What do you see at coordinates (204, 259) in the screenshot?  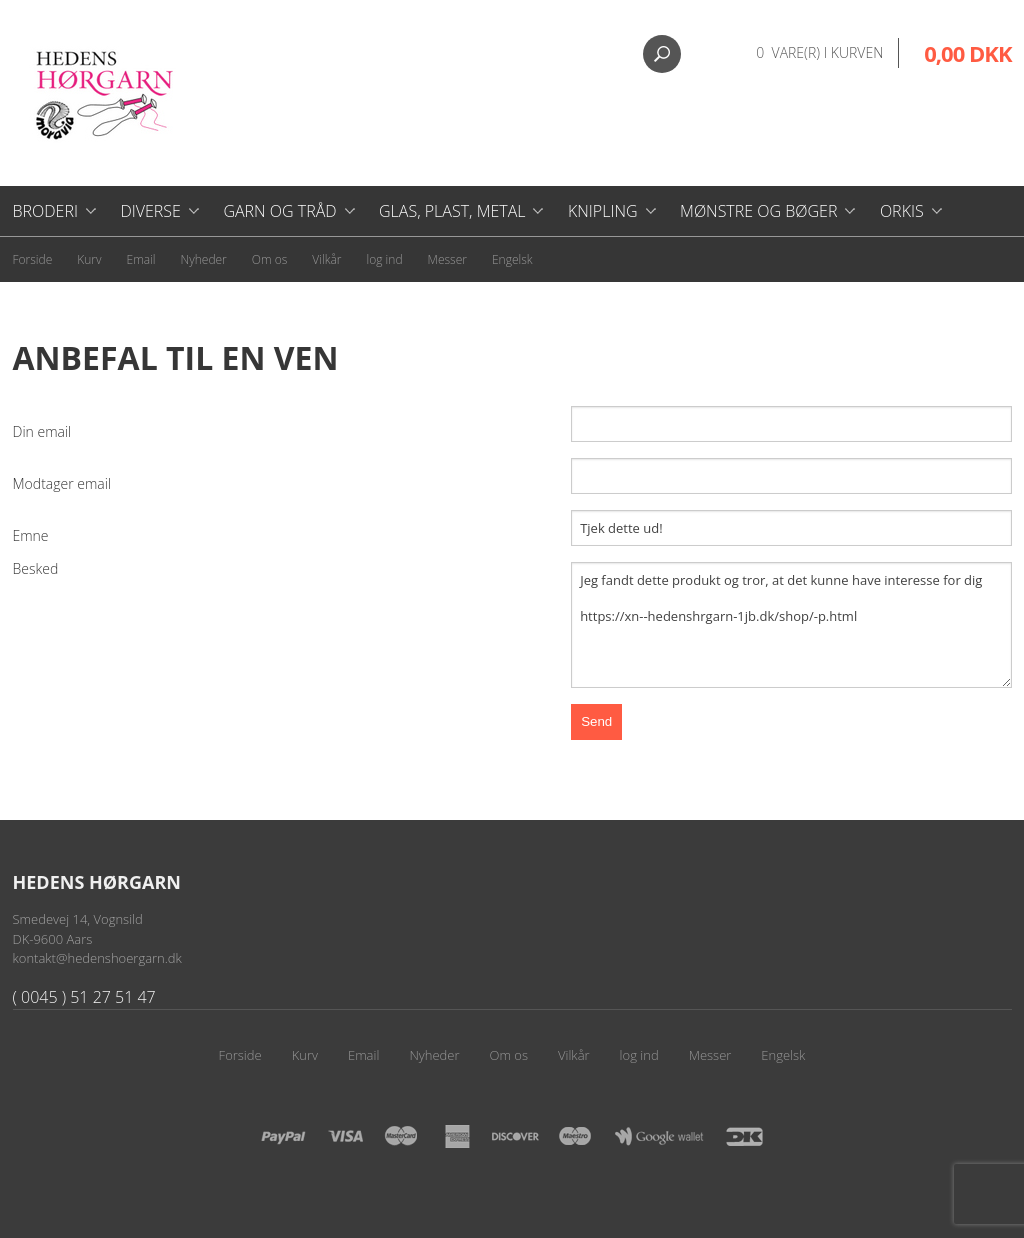 I see `Nyheder` at bounding box center [204, 259].